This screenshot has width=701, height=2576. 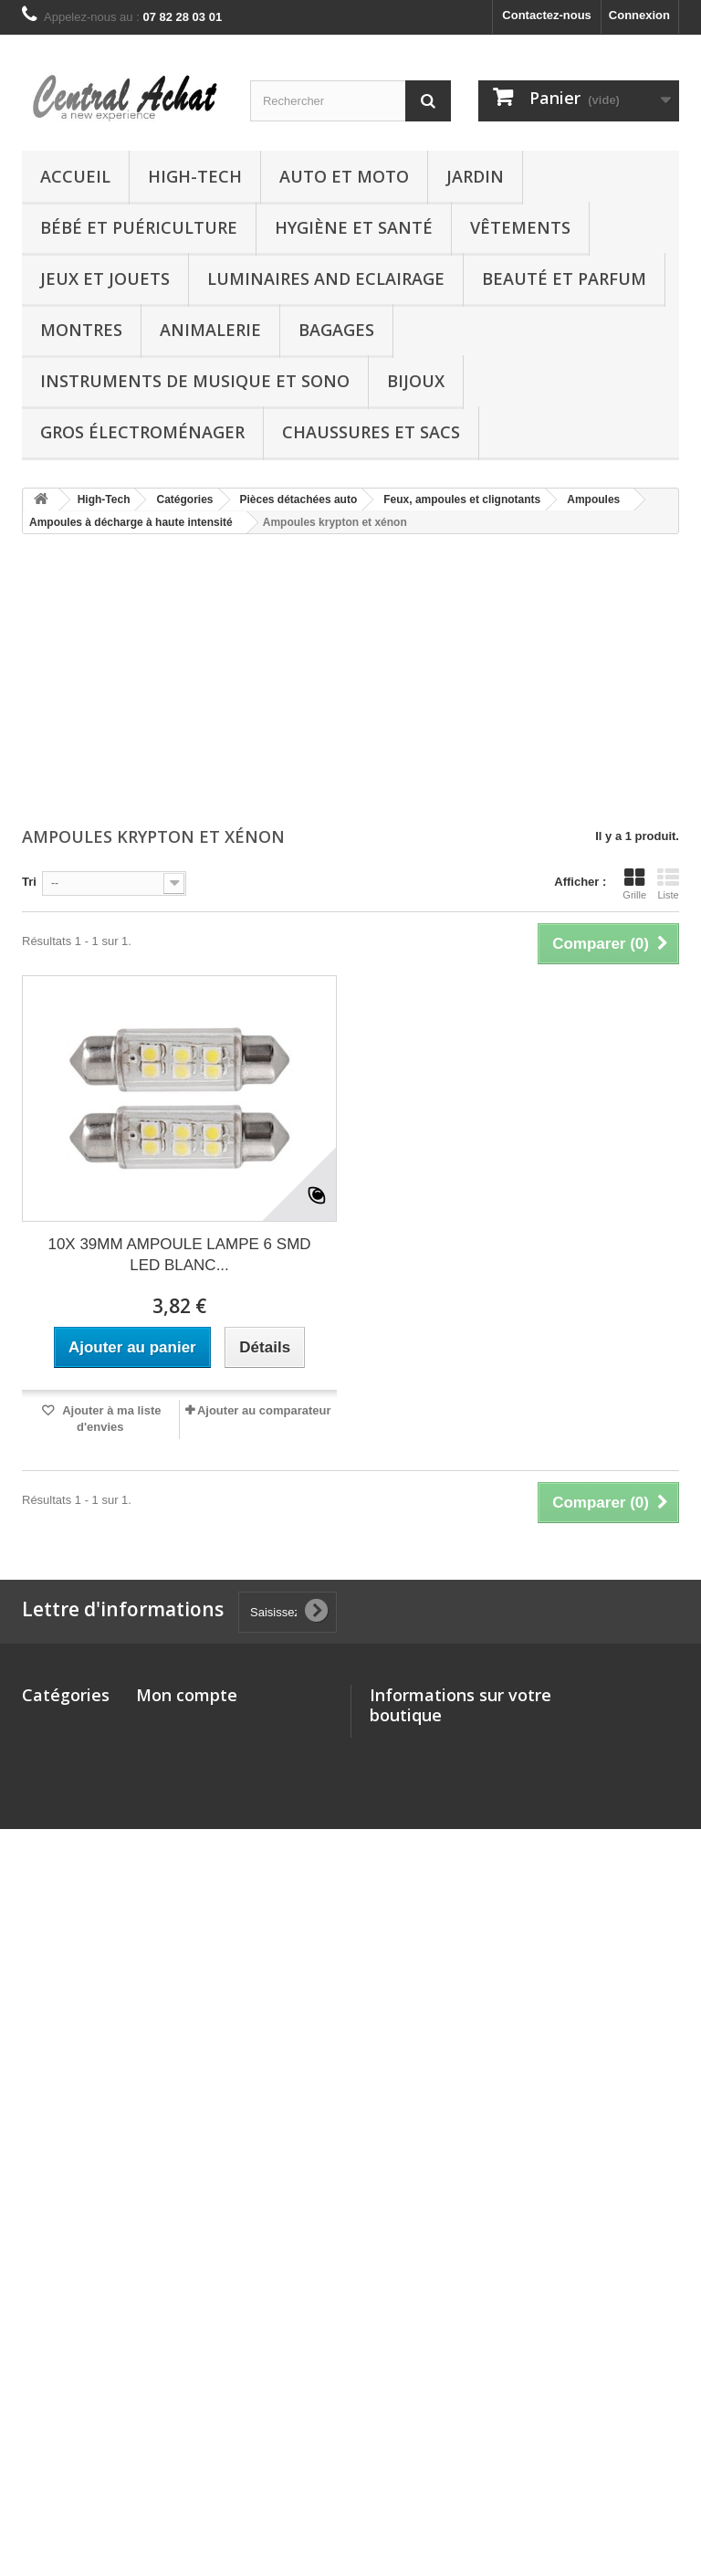 I want to click on Jeux et Jouets, so click(x=105, y=278).